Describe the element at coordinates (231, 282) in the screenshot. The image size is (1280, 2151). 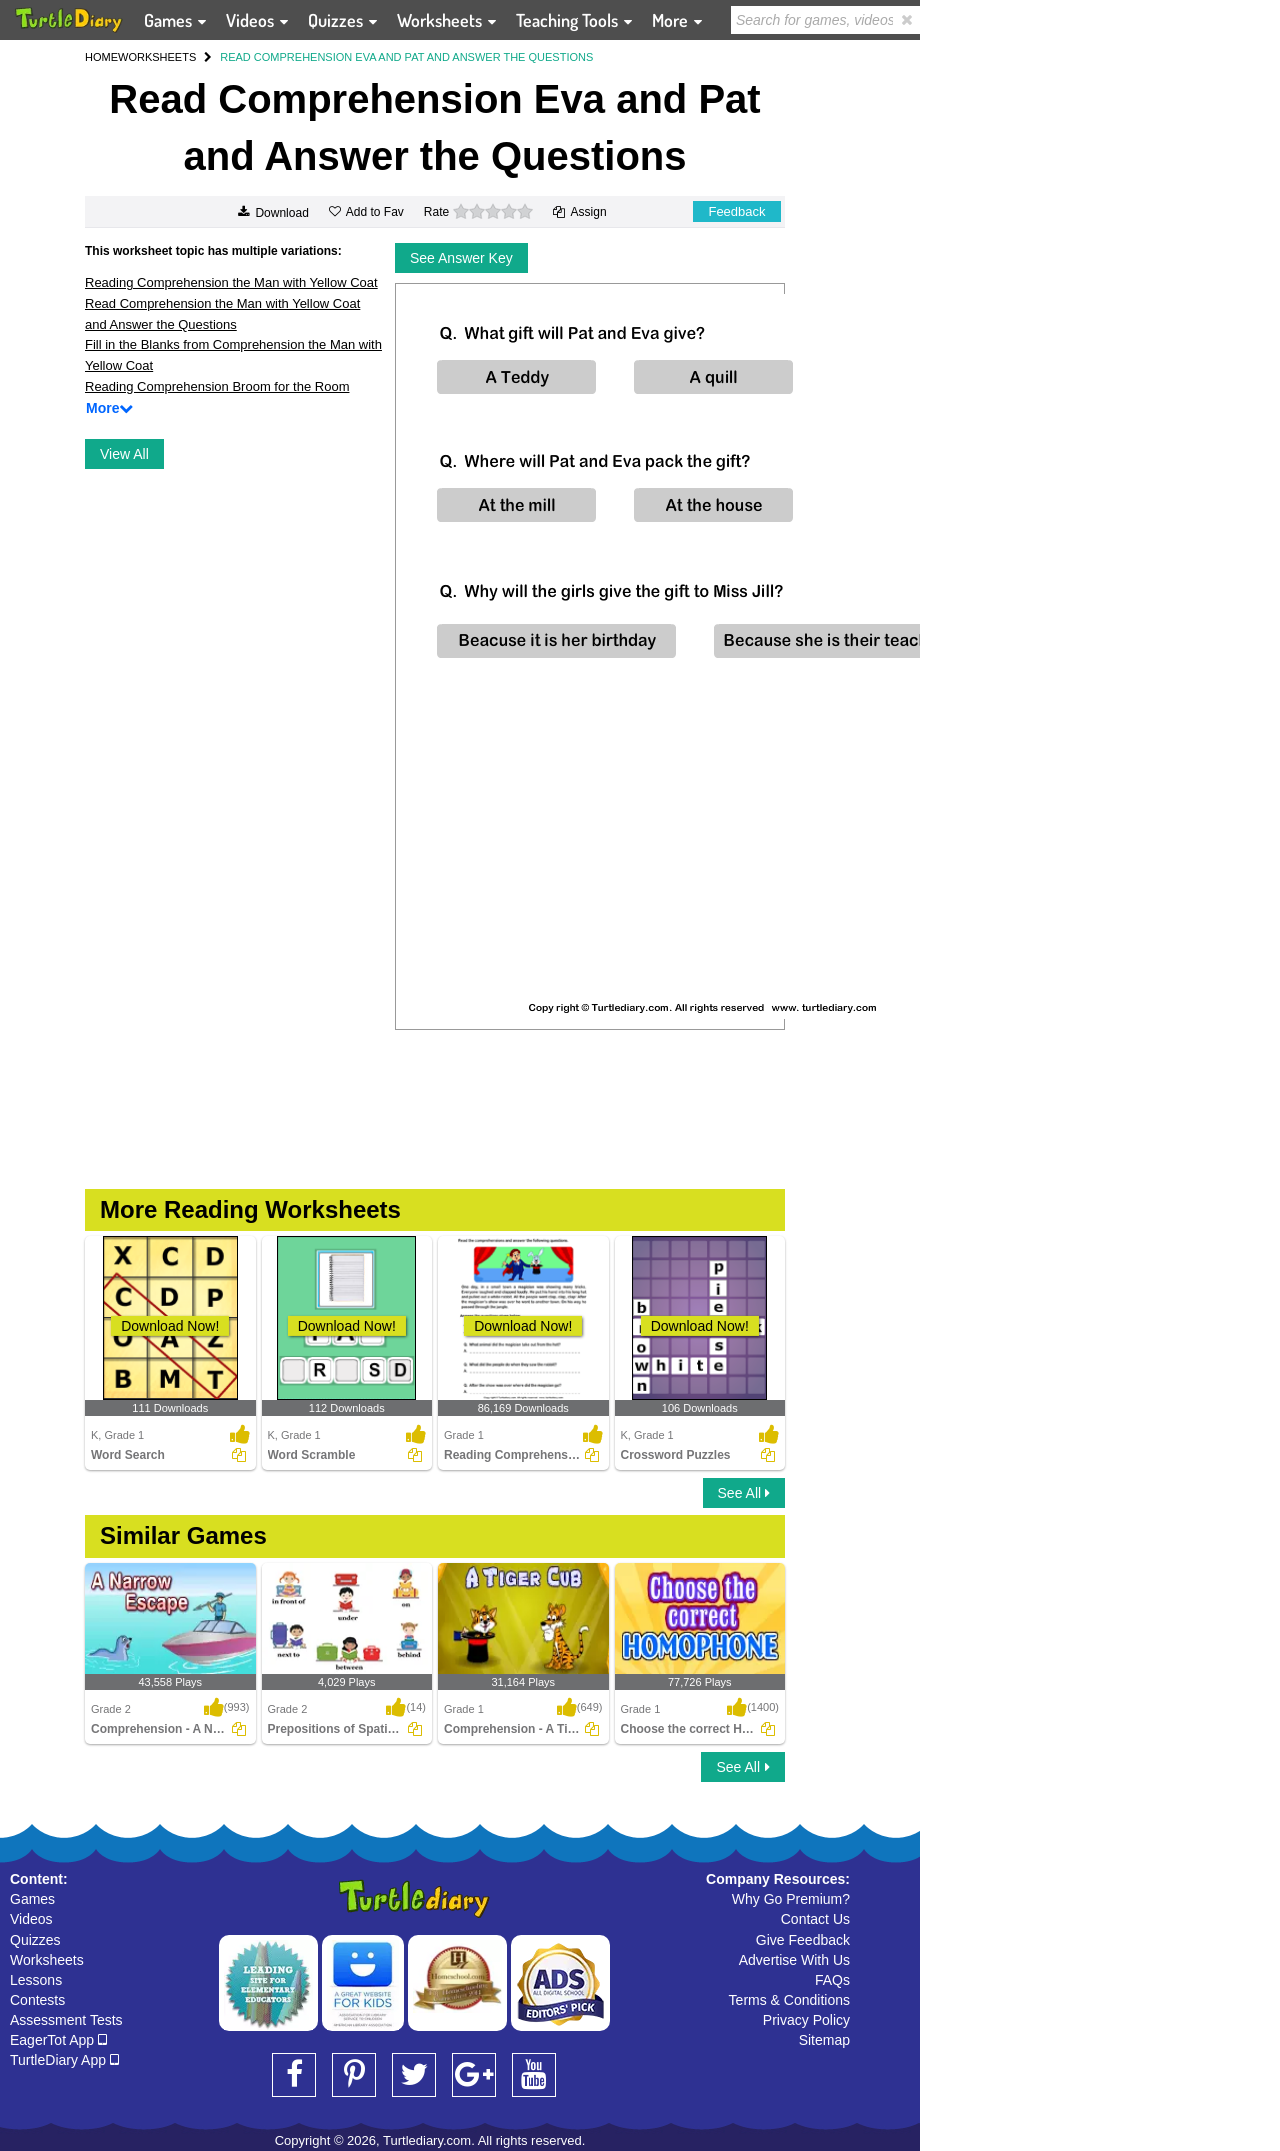
I see `Reading Comprehension the Man with Yellow Coat` at that location.